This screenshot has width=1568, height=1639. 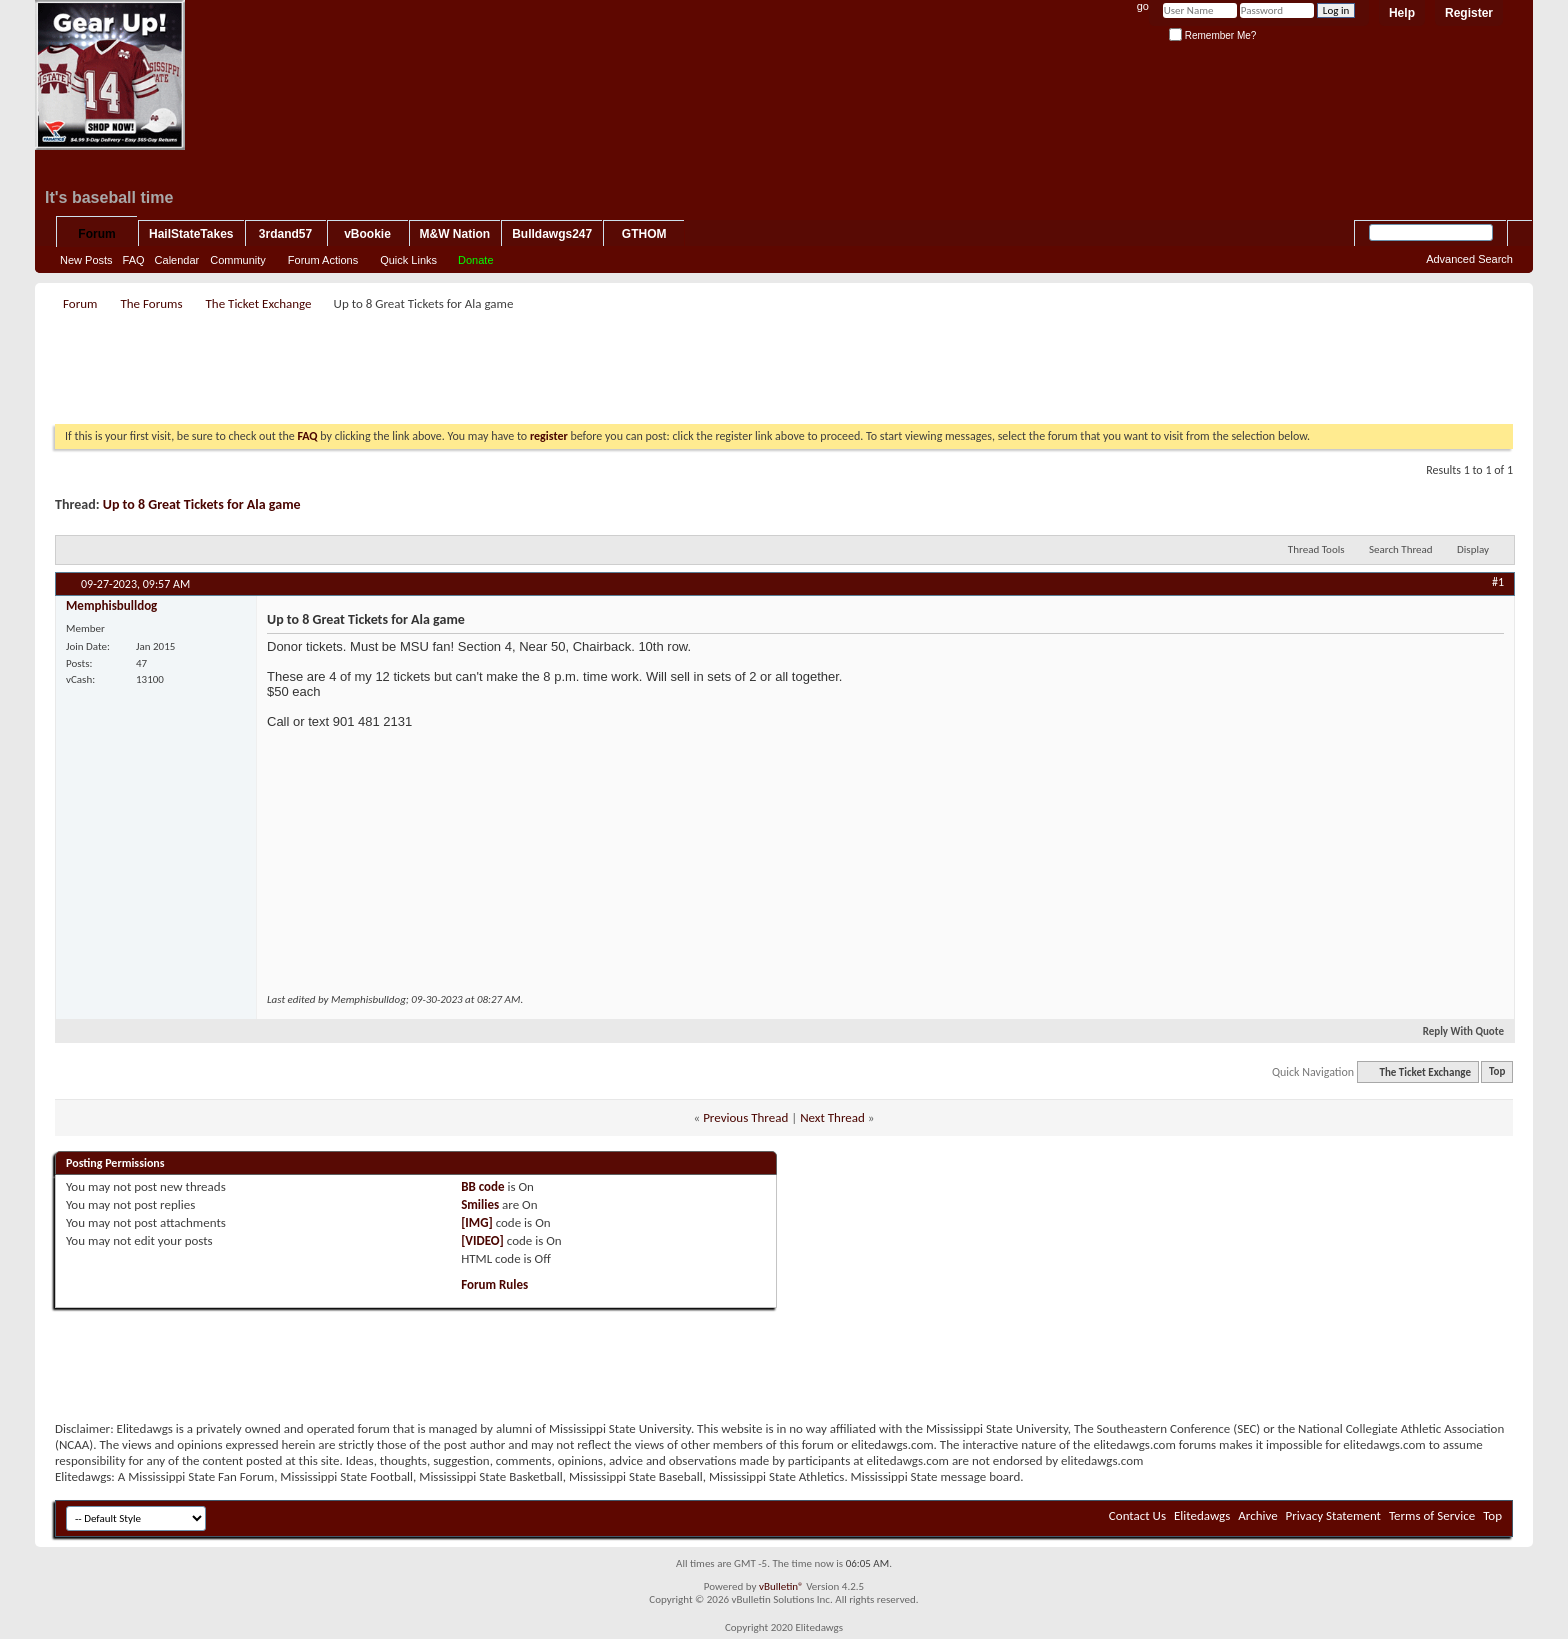 I want to click on Community, so click(x=238, y=260).